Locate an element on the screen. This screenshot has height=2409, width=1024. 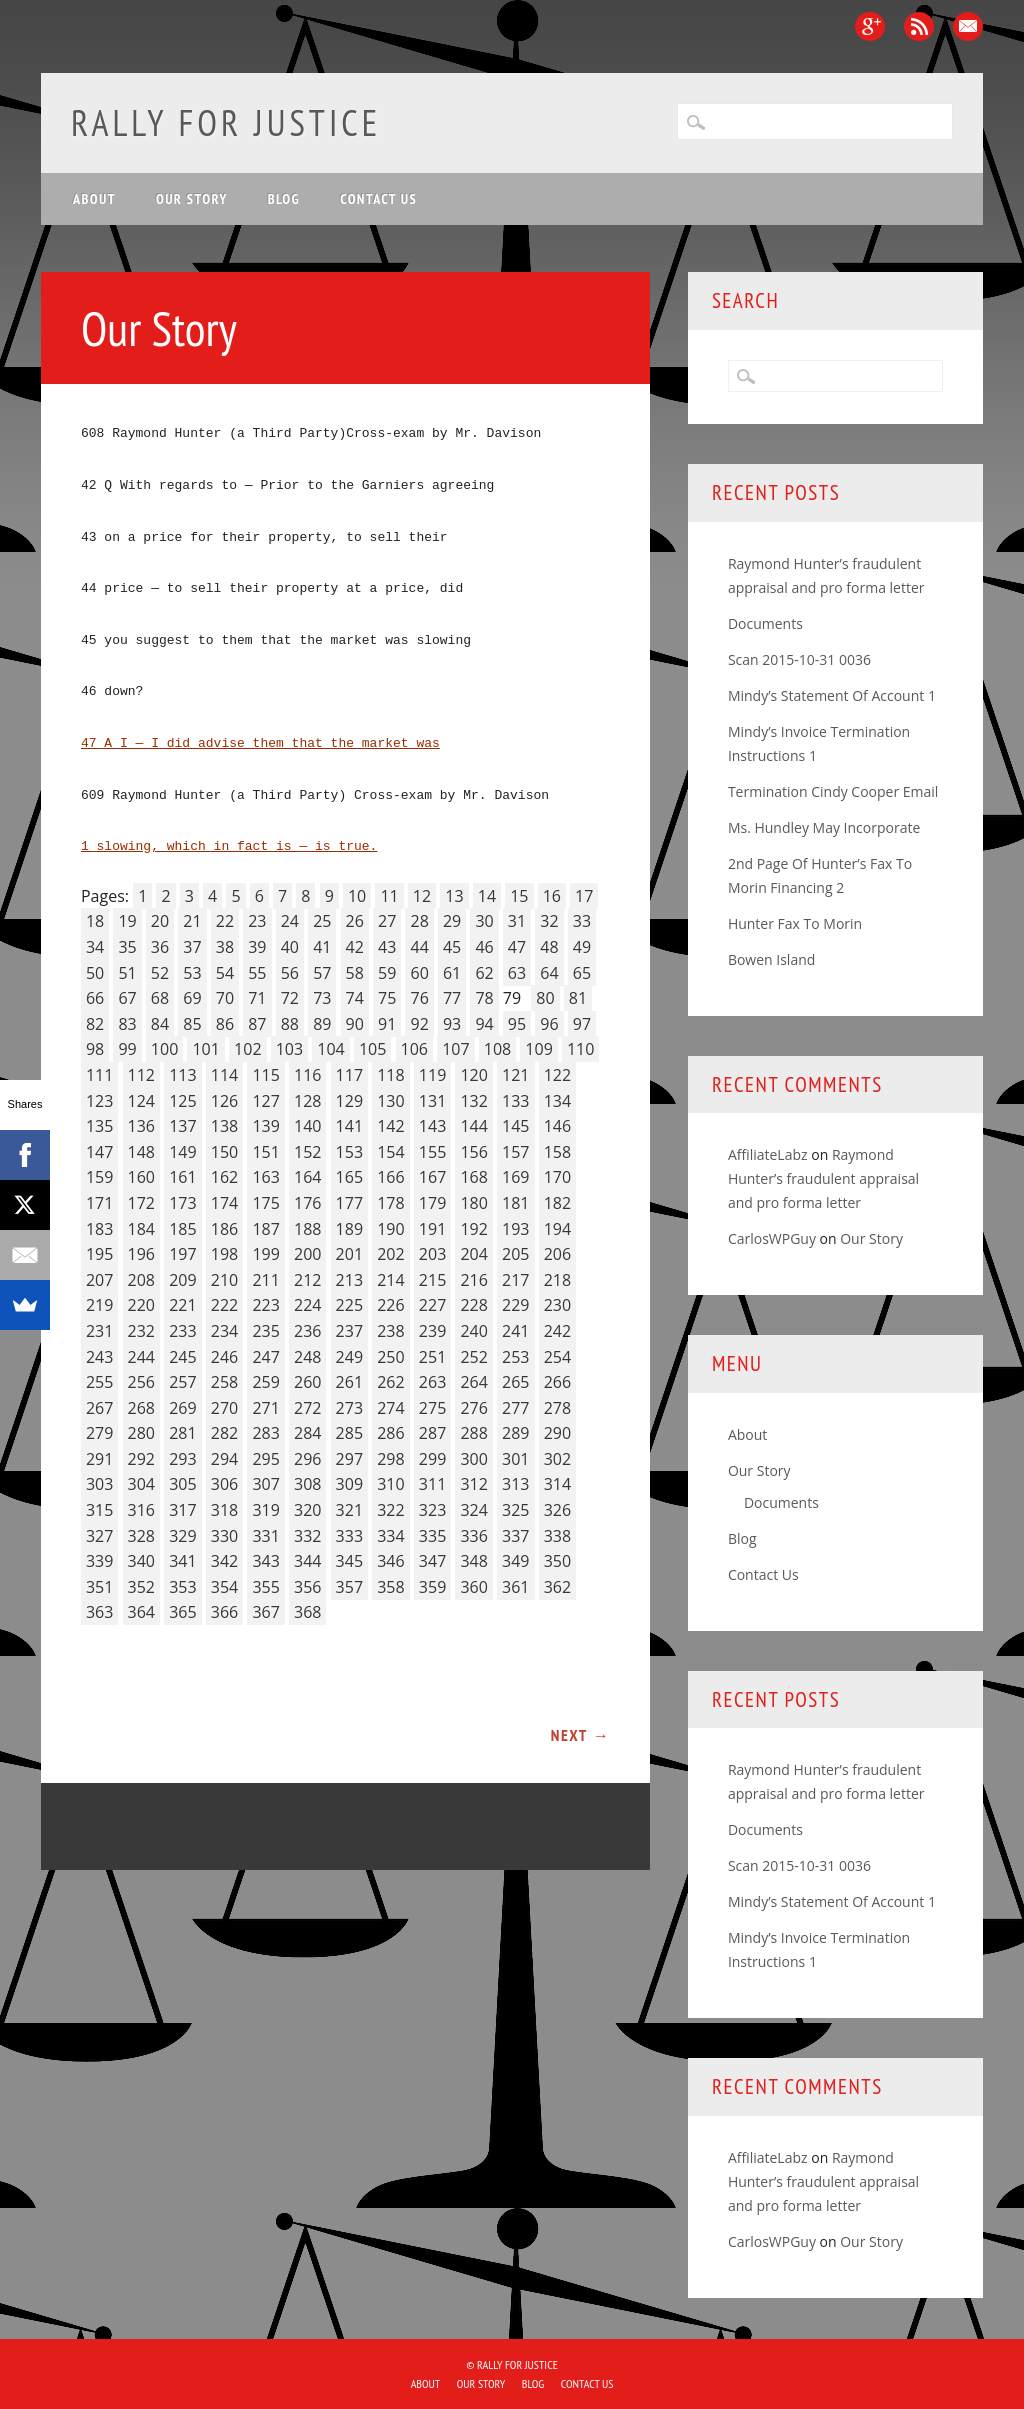
203 is located at coordinates (432, 1254).